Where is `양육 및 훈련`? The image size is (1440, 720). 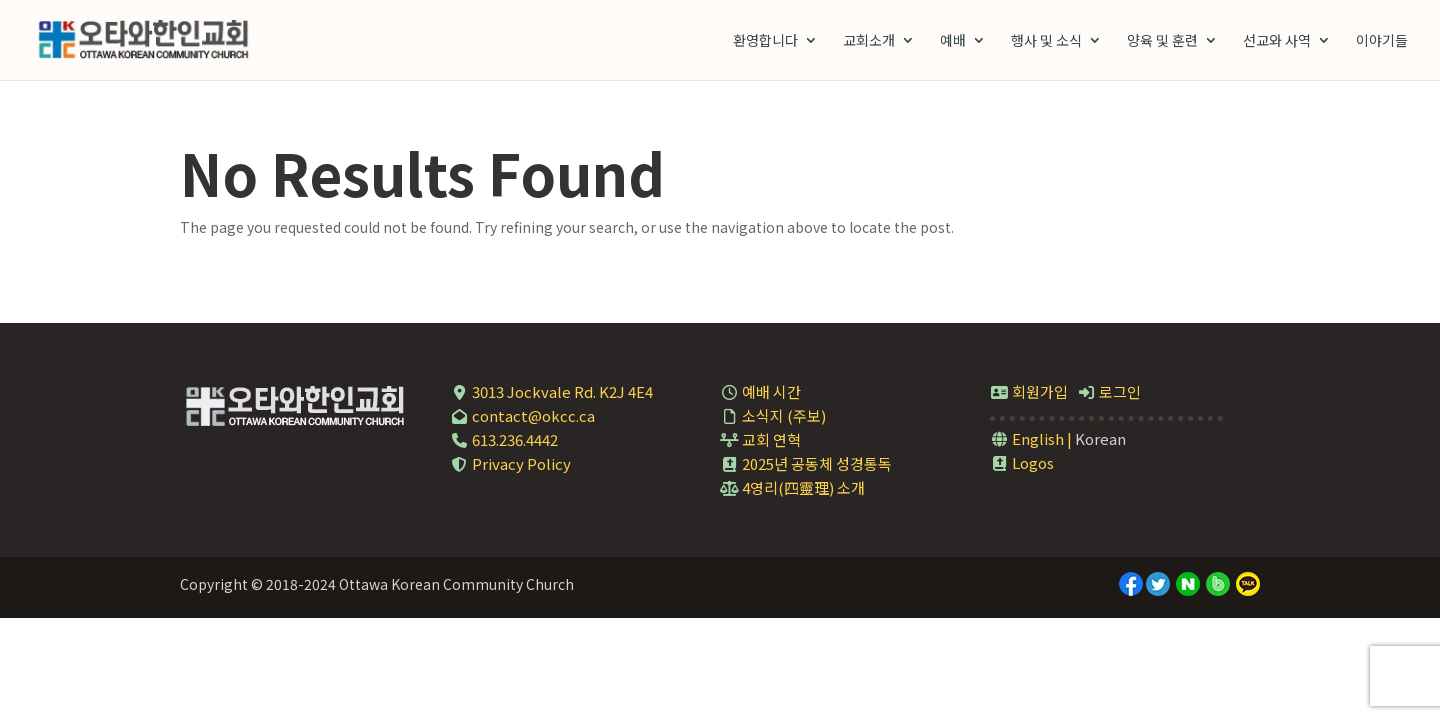
양육 및 훈련 is located at coordinates (1162, 41).